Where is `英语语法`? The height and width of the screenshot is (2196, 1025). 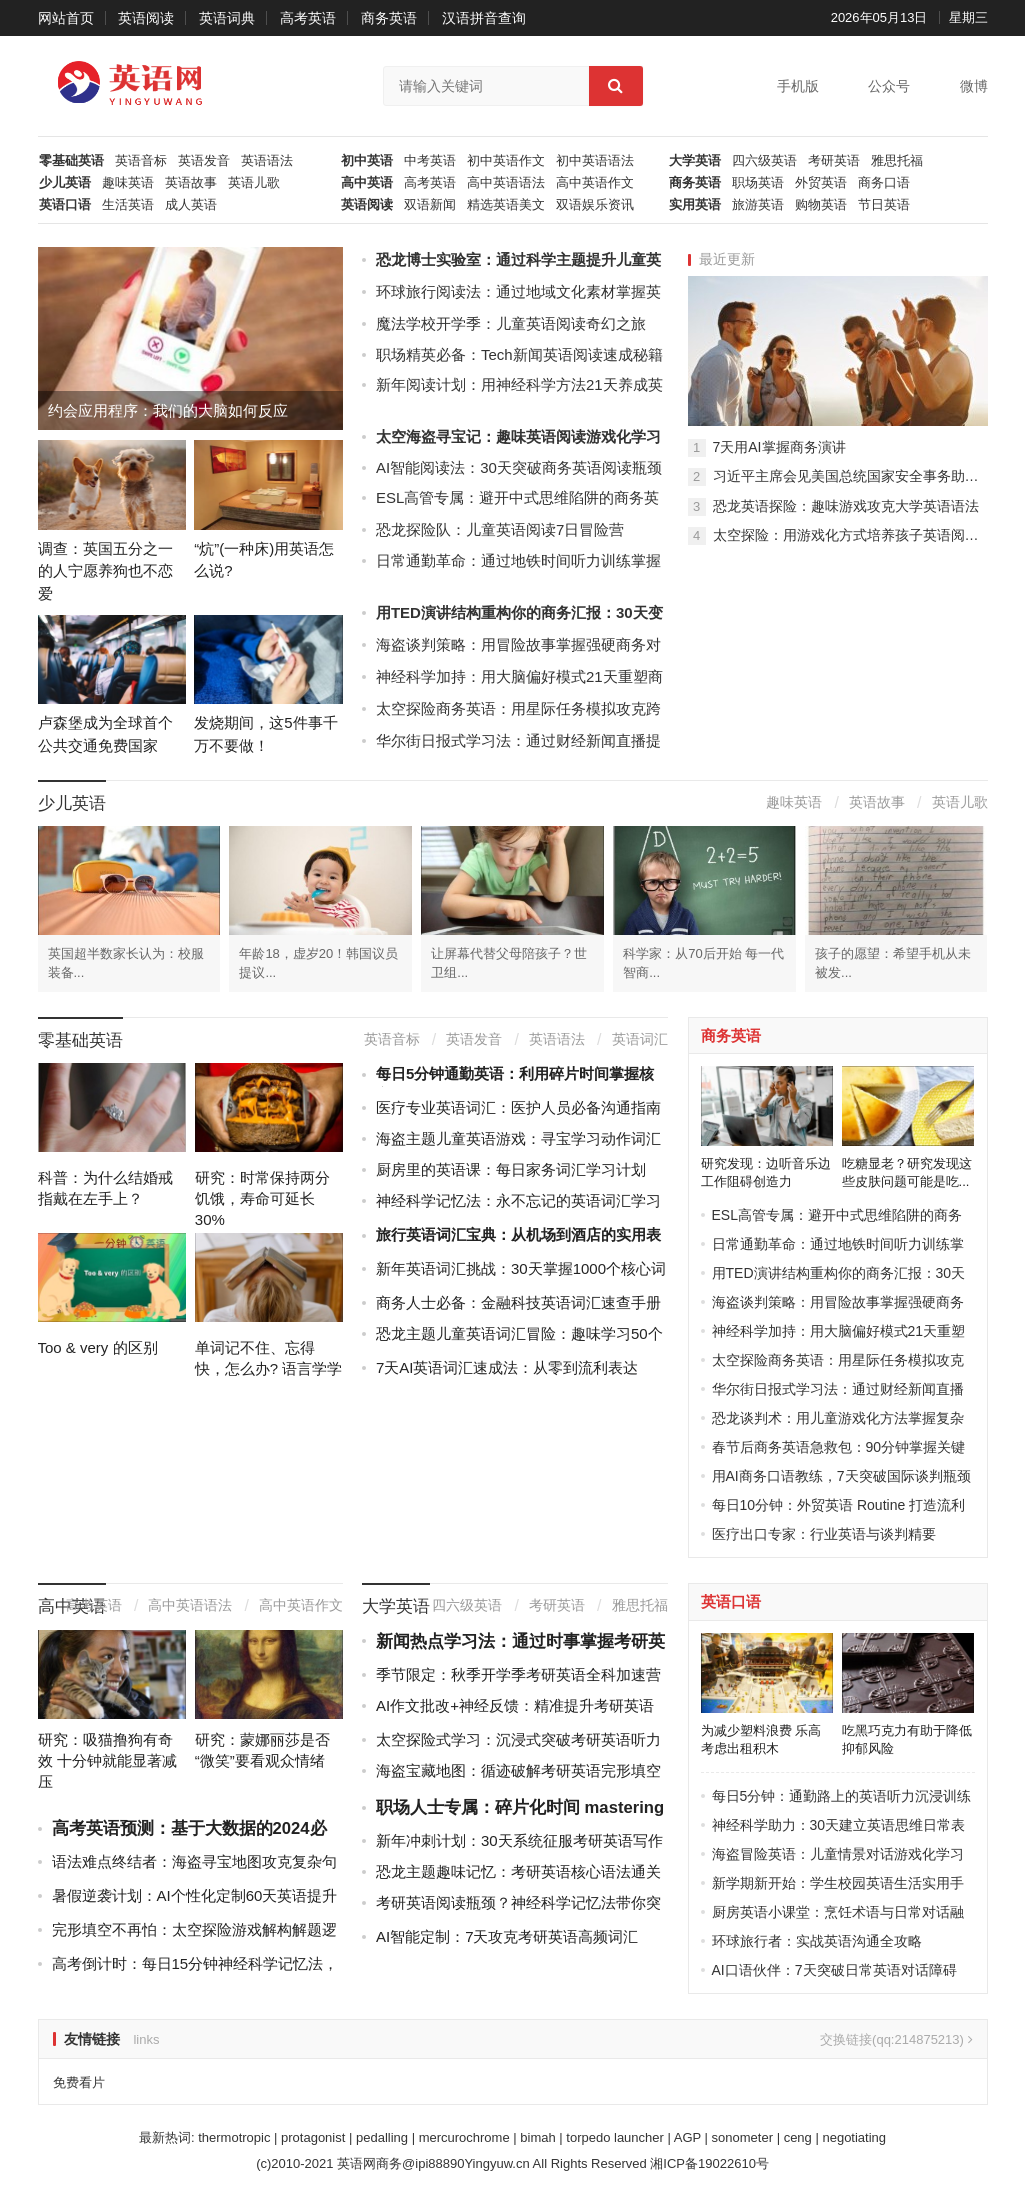
英语语法 is located at coordinates (267, 161).